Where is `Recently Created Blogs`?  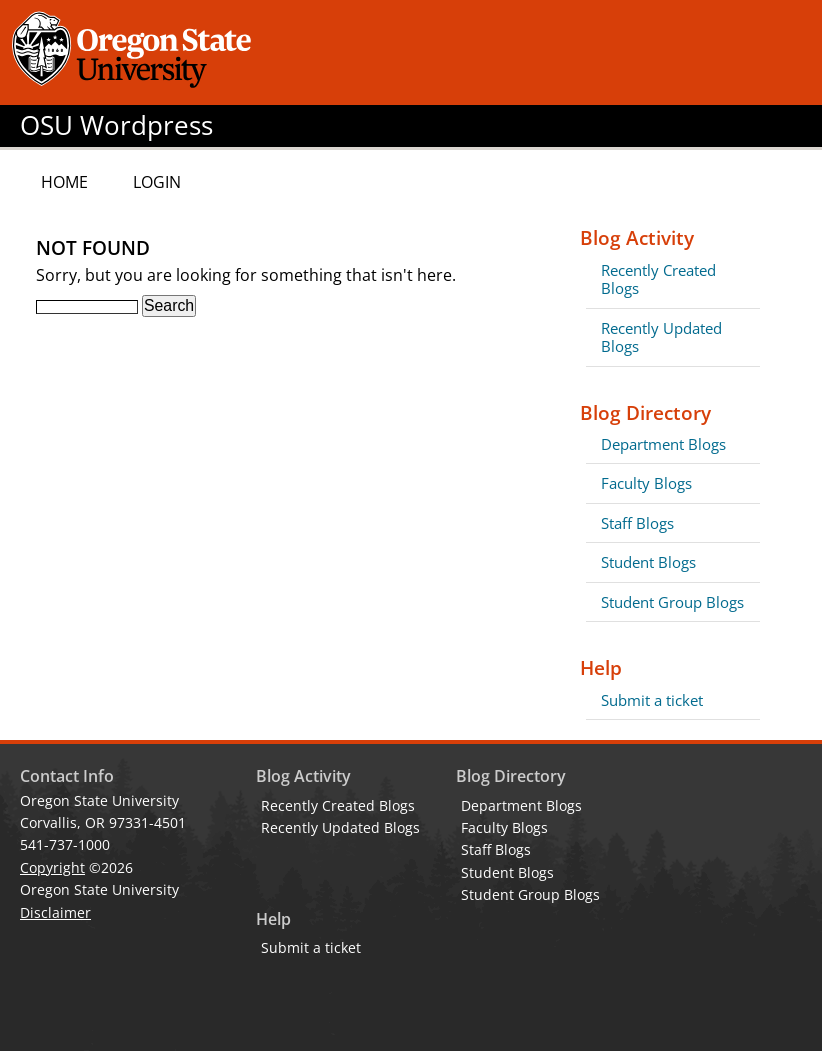
Recently Created Blogs is located at coordinates (658, 279).